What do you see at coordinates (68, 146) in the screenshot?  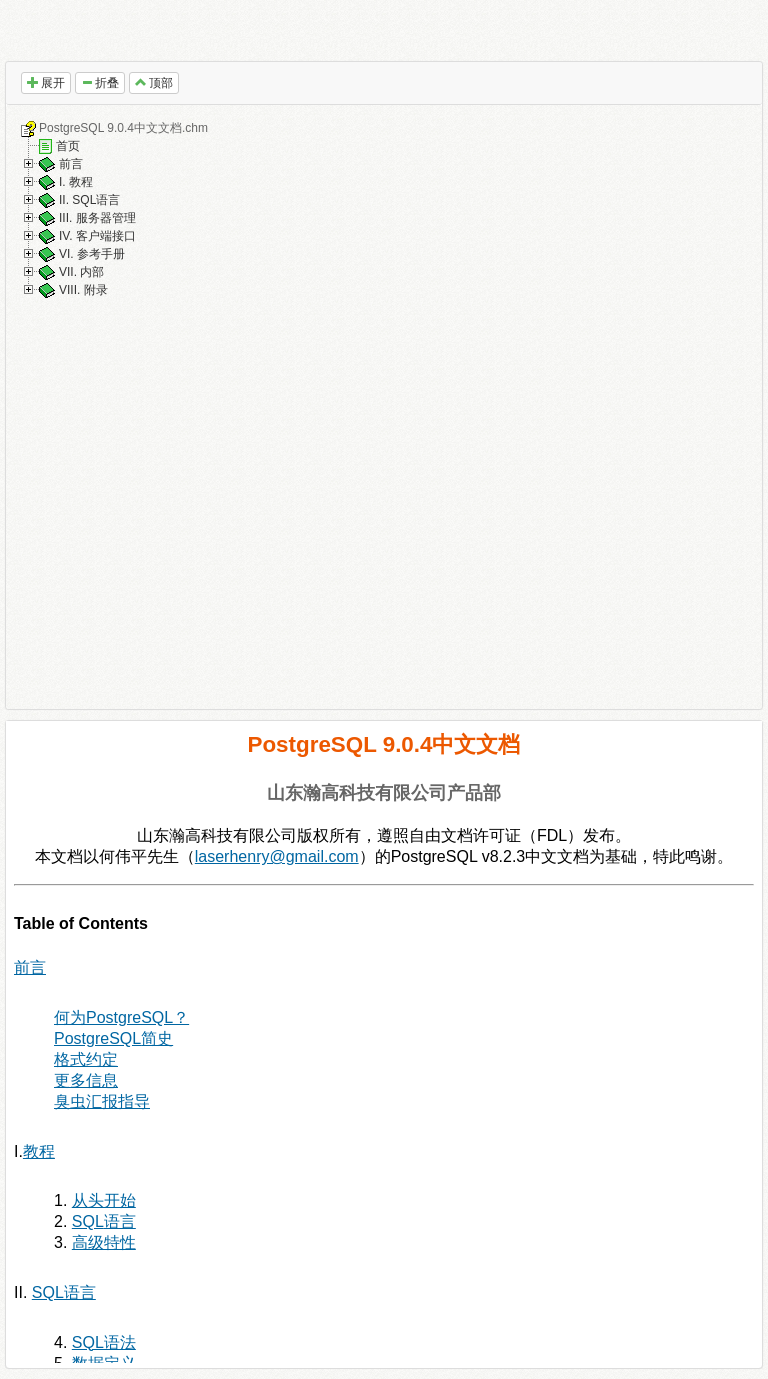 I see `首页` at bounding box center [68, 146].